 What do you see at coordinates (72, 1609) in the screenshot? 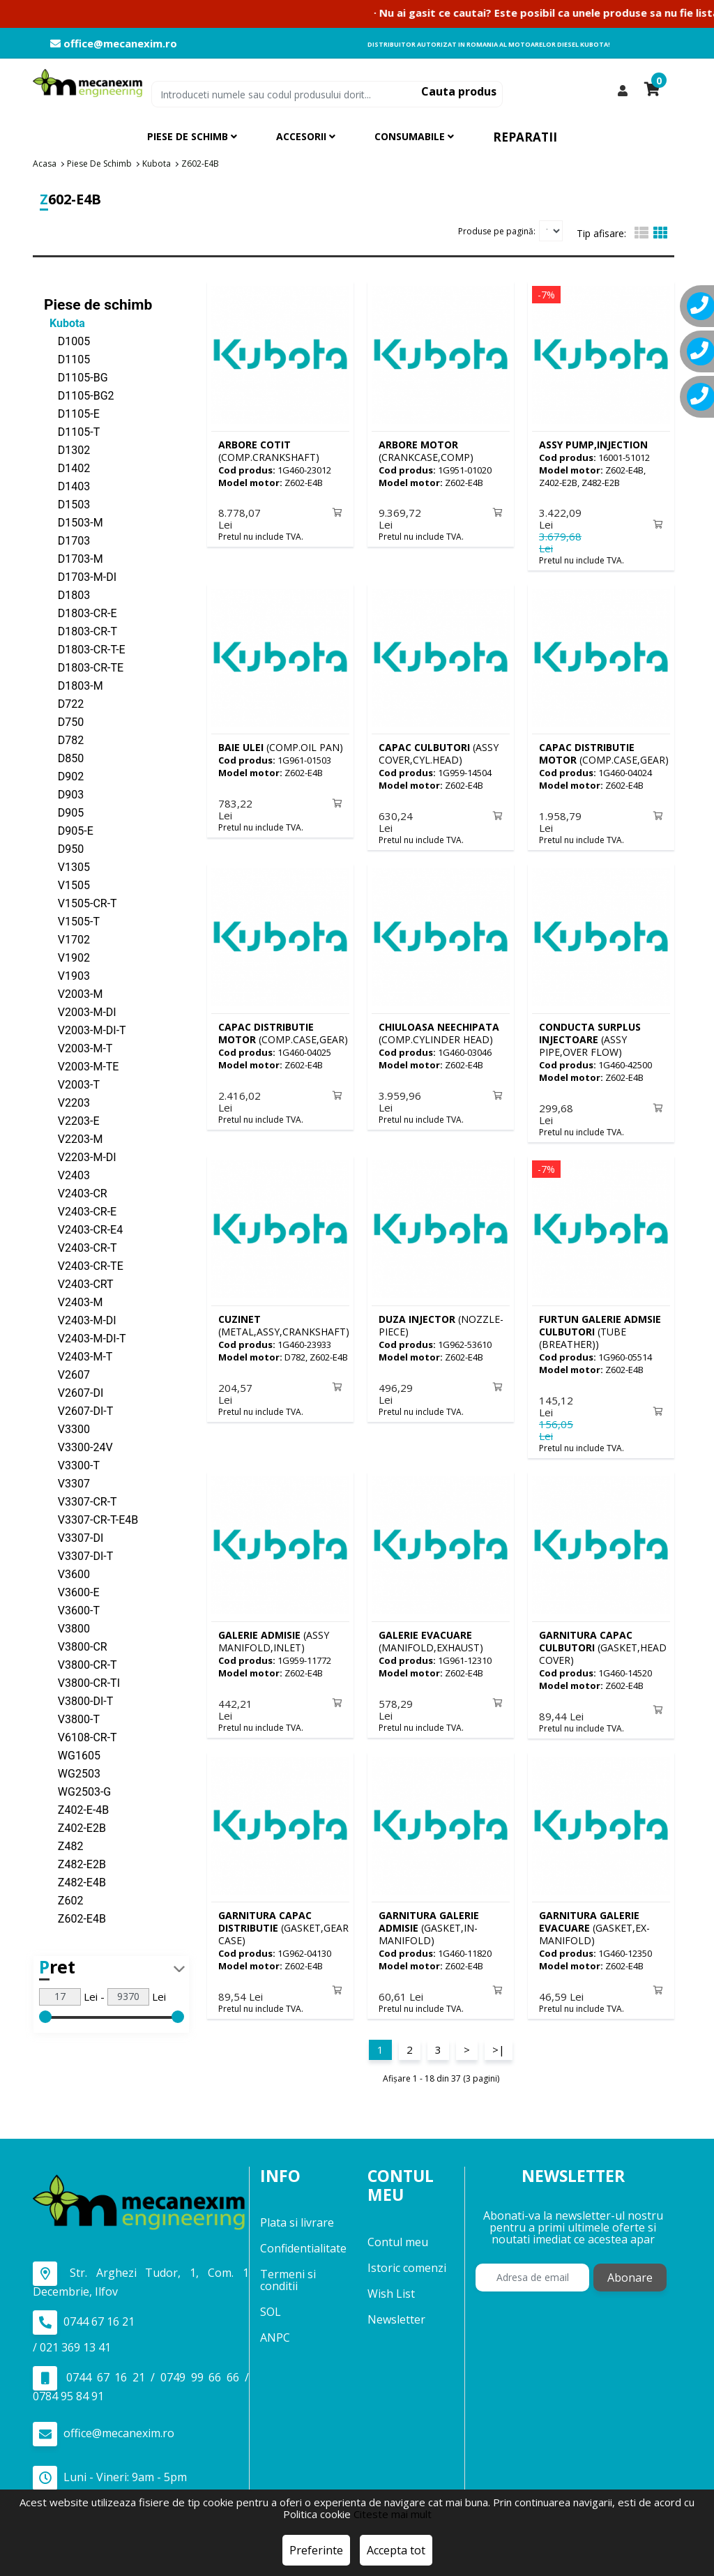
I see `V3600-T` at bounding box center [72, 1609].